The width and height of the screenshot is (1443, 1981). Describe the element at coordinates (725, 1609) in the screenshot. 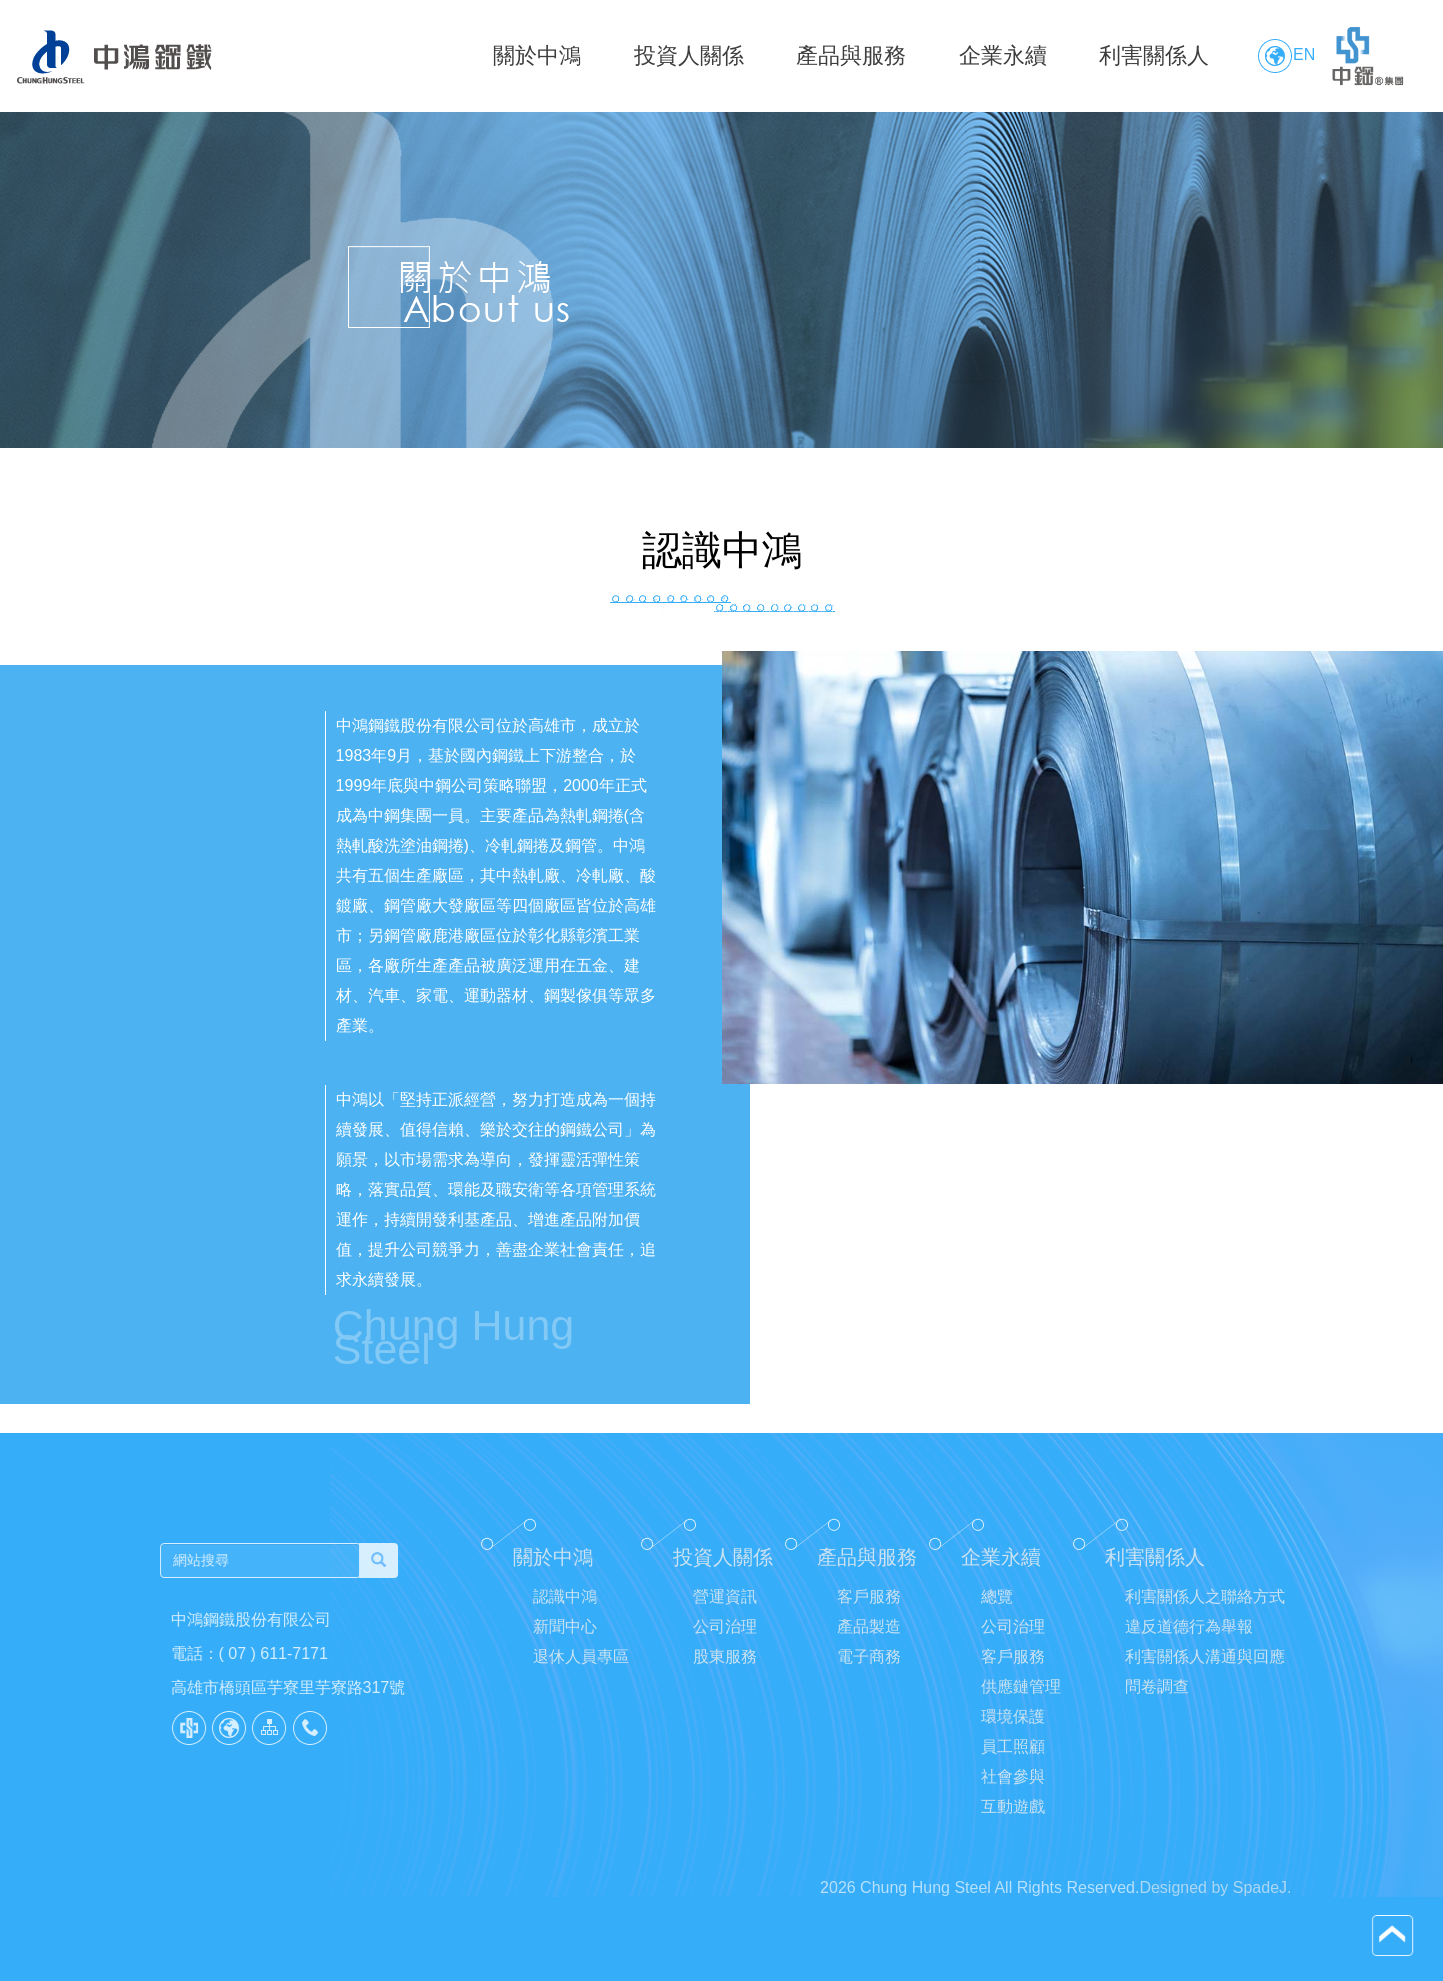

I see `營運資訊` at that location.